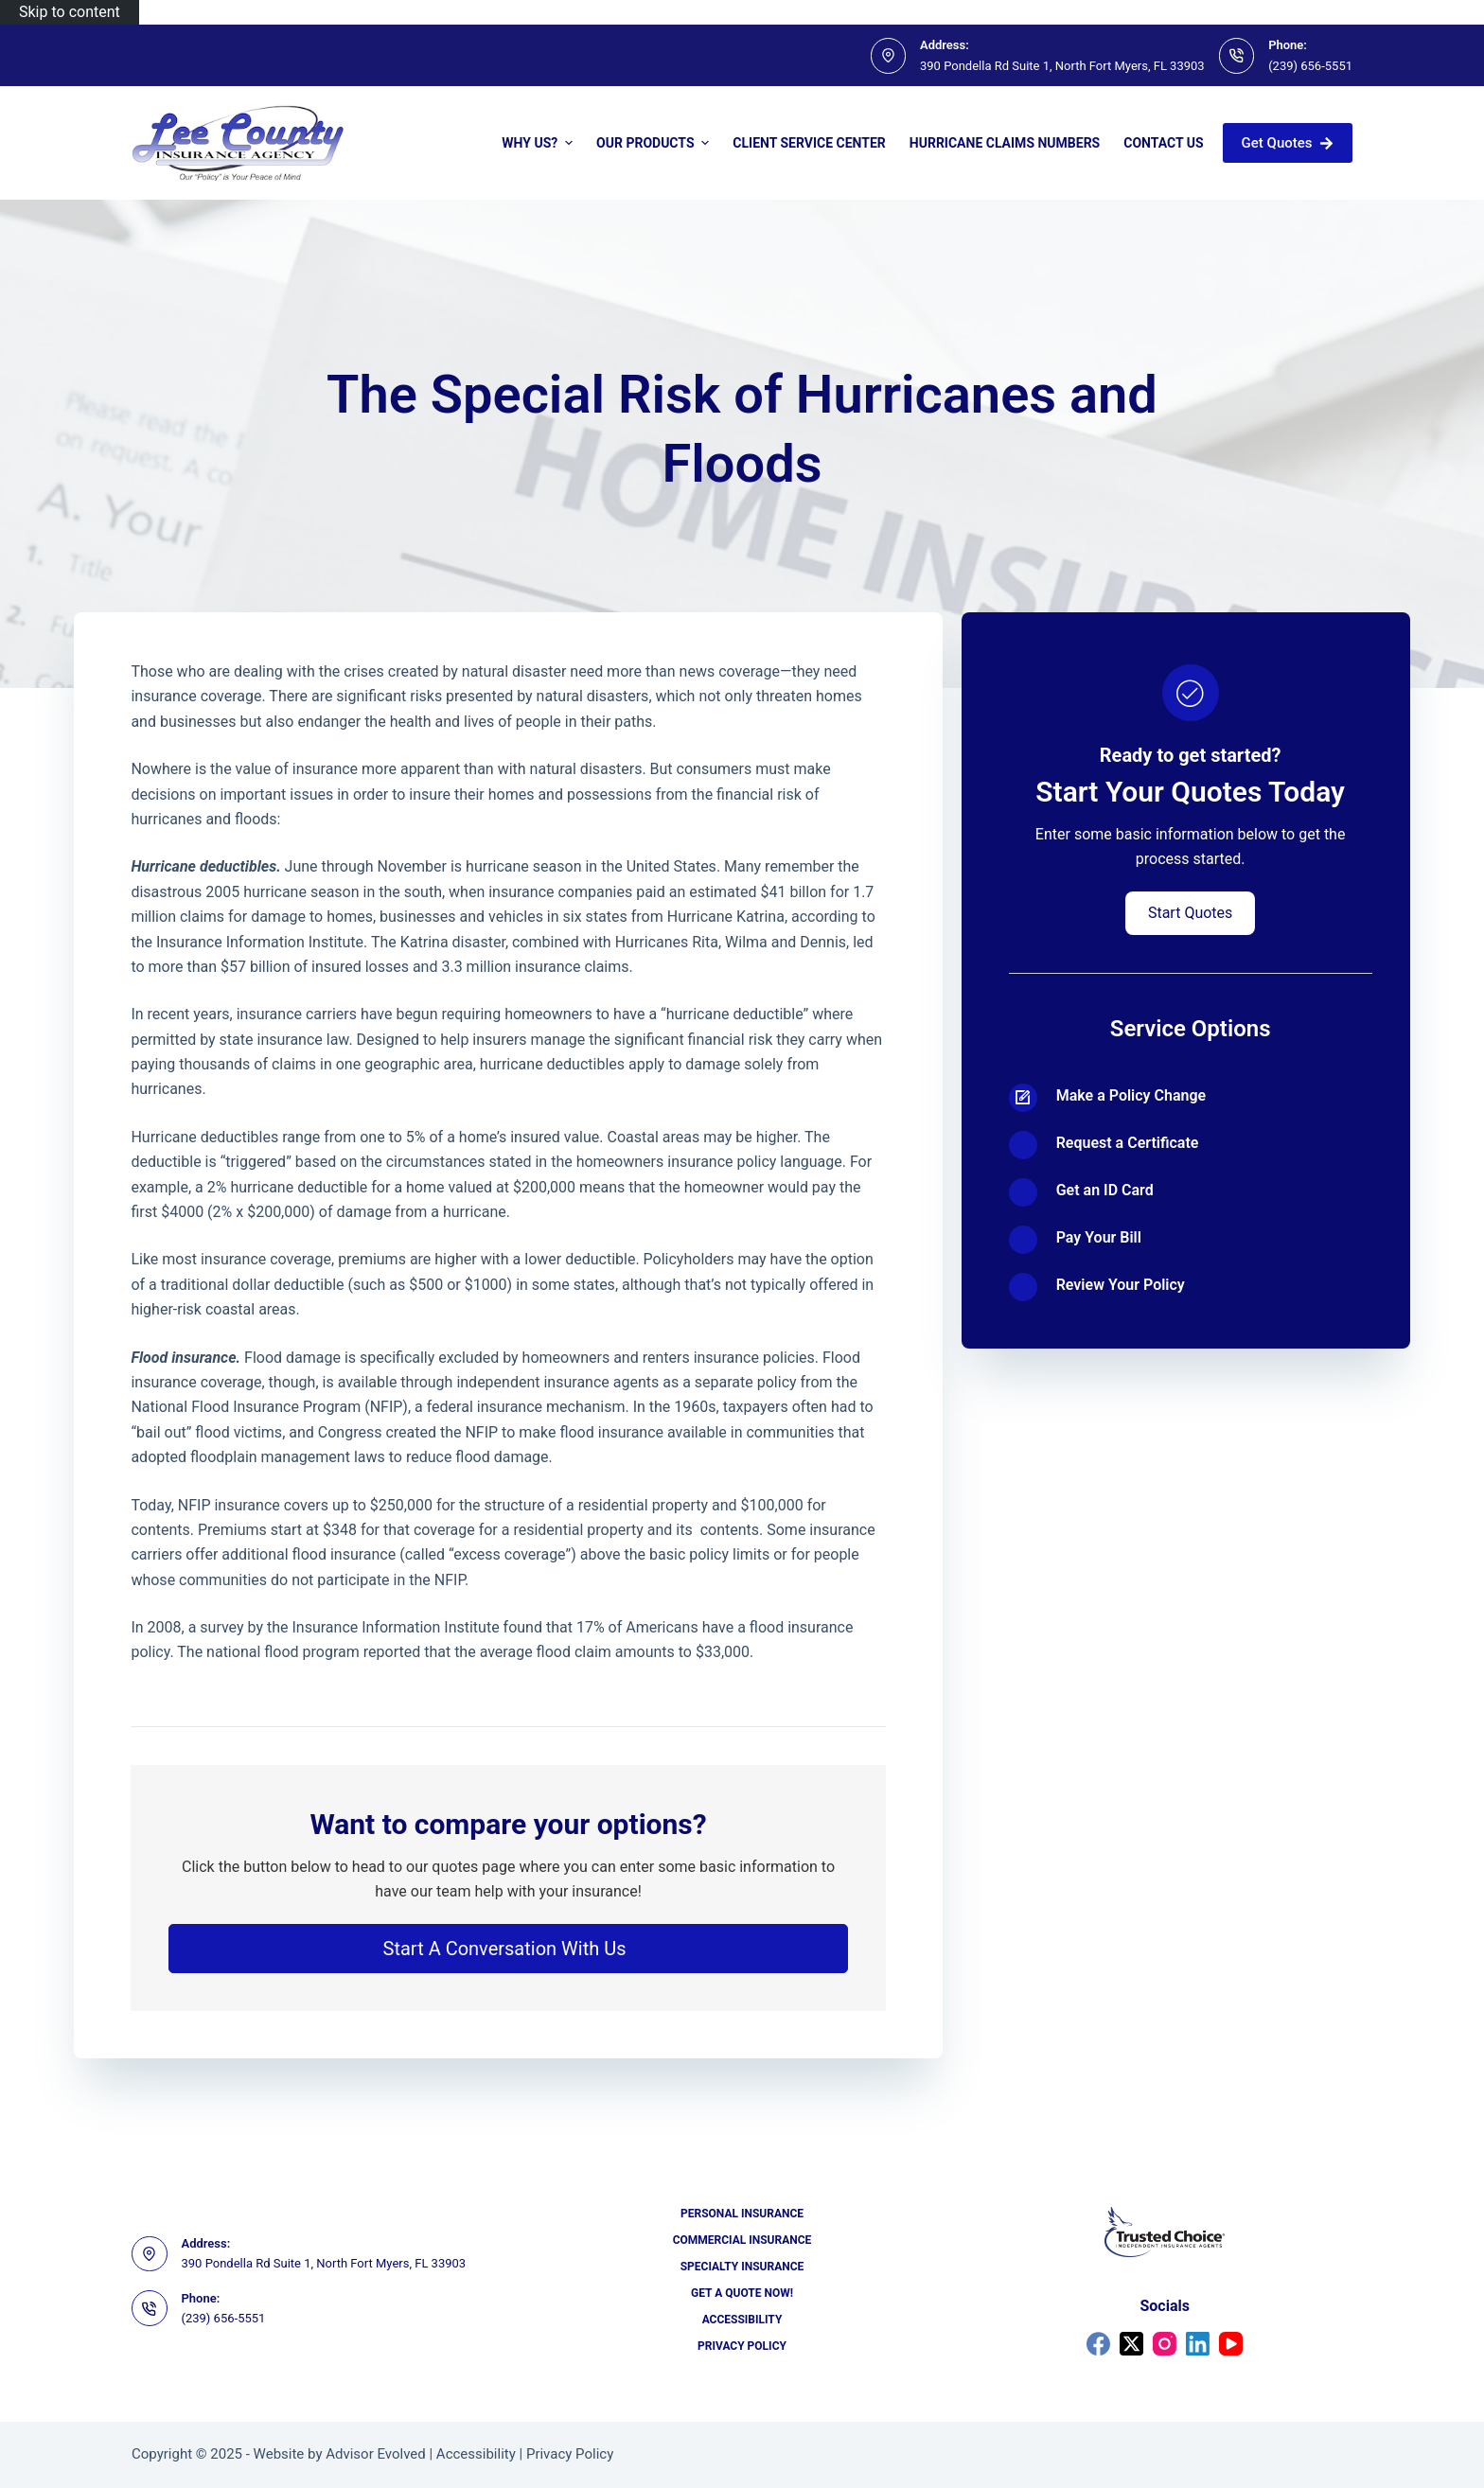 The image size is (1484, 2488). What do you see at coordinates (742, 2293) in the screenshot?
I see `Get a Quote Now!` at bounding box center [742, 2293].